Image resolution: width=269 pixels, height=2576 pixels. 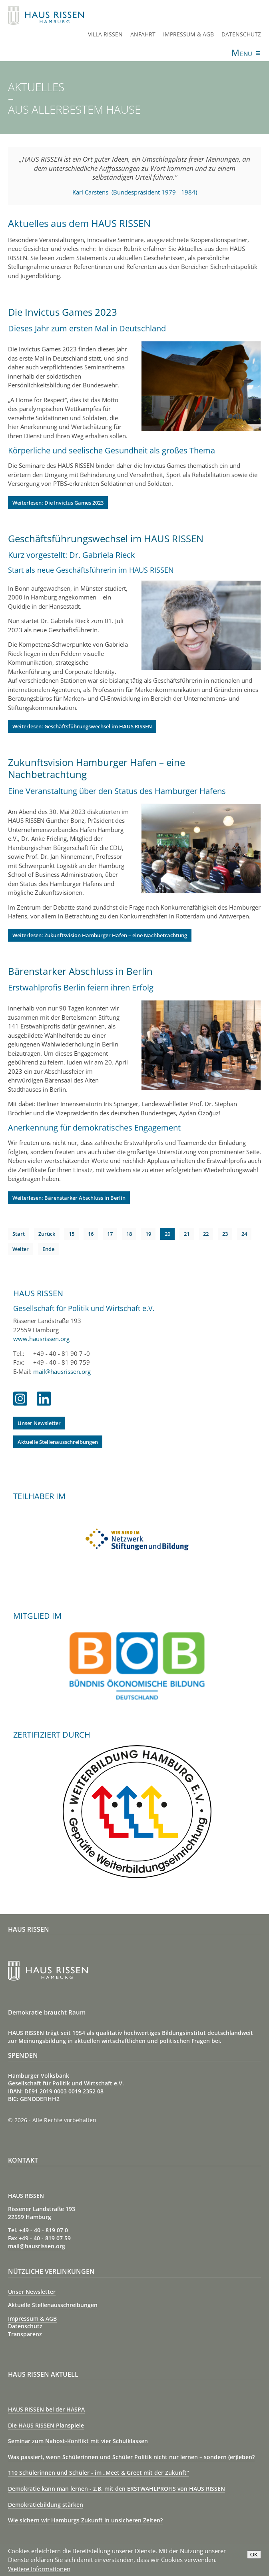 What do you see at coordinates (99, 935) in the screenshot?
I see `Weiterlesen: Zukunftsvision Hamburger Hafen – eine Nachbetrachtung` at bounding box center [99, 935].